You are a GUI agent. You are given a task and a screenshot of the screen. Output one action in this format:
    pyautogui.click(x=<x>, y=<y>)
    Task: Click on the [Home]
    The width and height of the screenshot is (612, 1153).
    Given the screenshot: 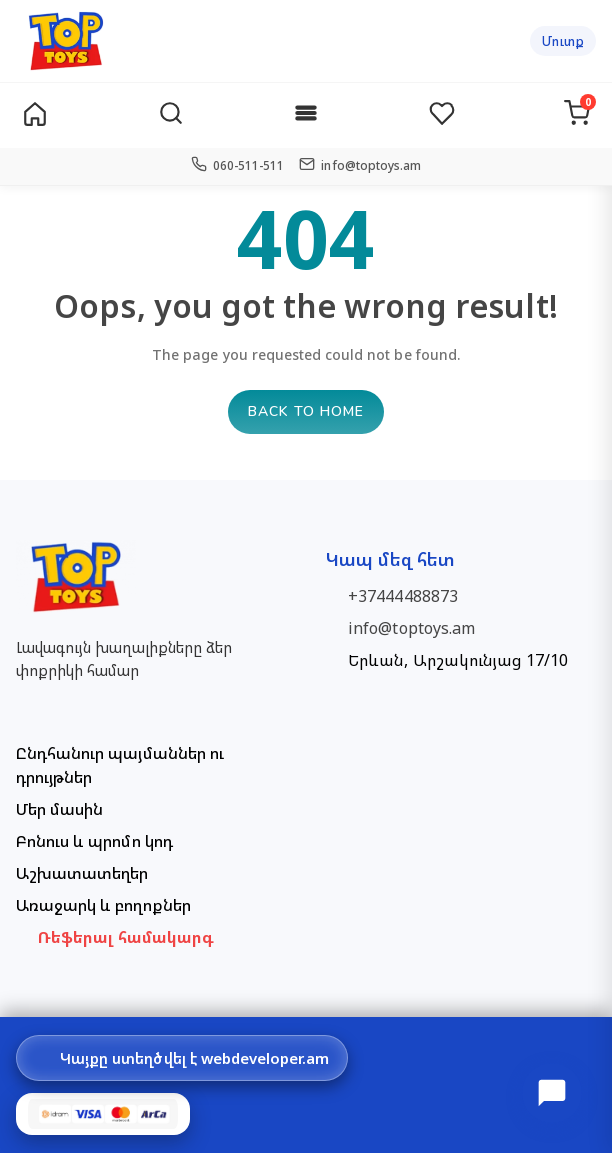 What is the action you would take?
    pyautogui.click(x=35, y=115)
    